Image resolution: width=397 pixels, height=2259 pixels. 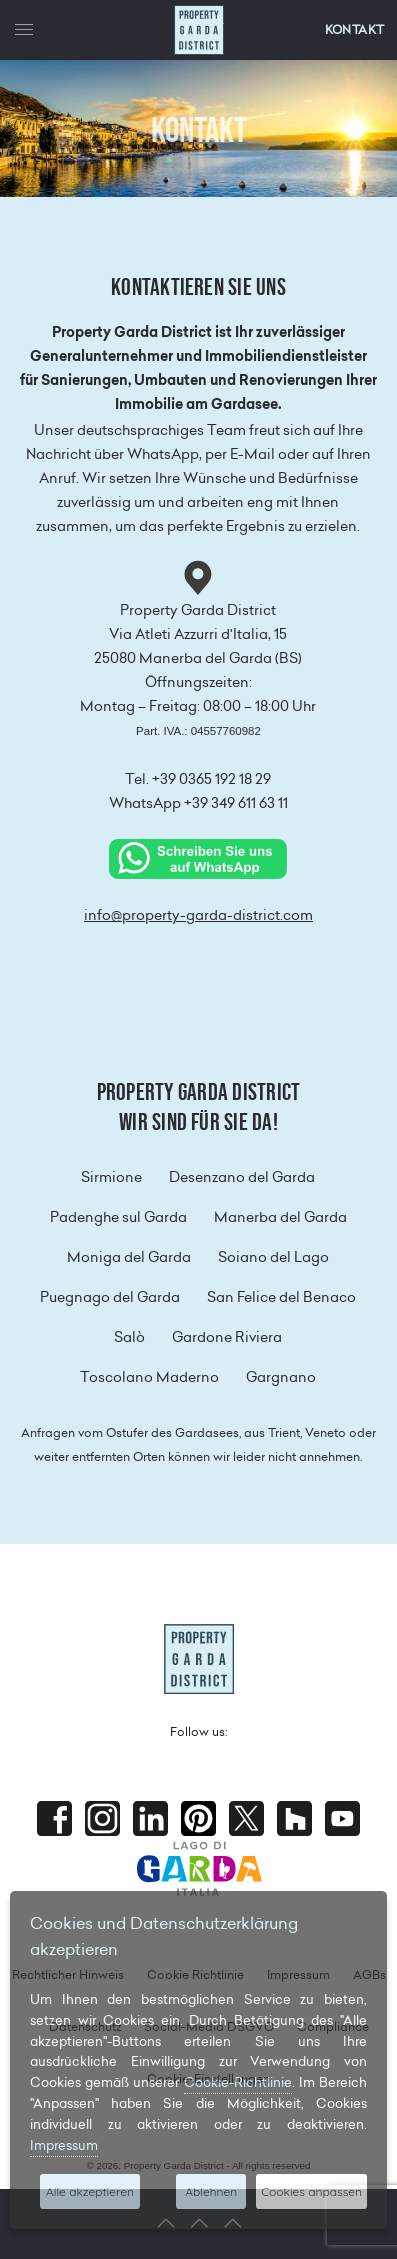 I want to click on Manerba del Garda, so click(x=280, y=1217).